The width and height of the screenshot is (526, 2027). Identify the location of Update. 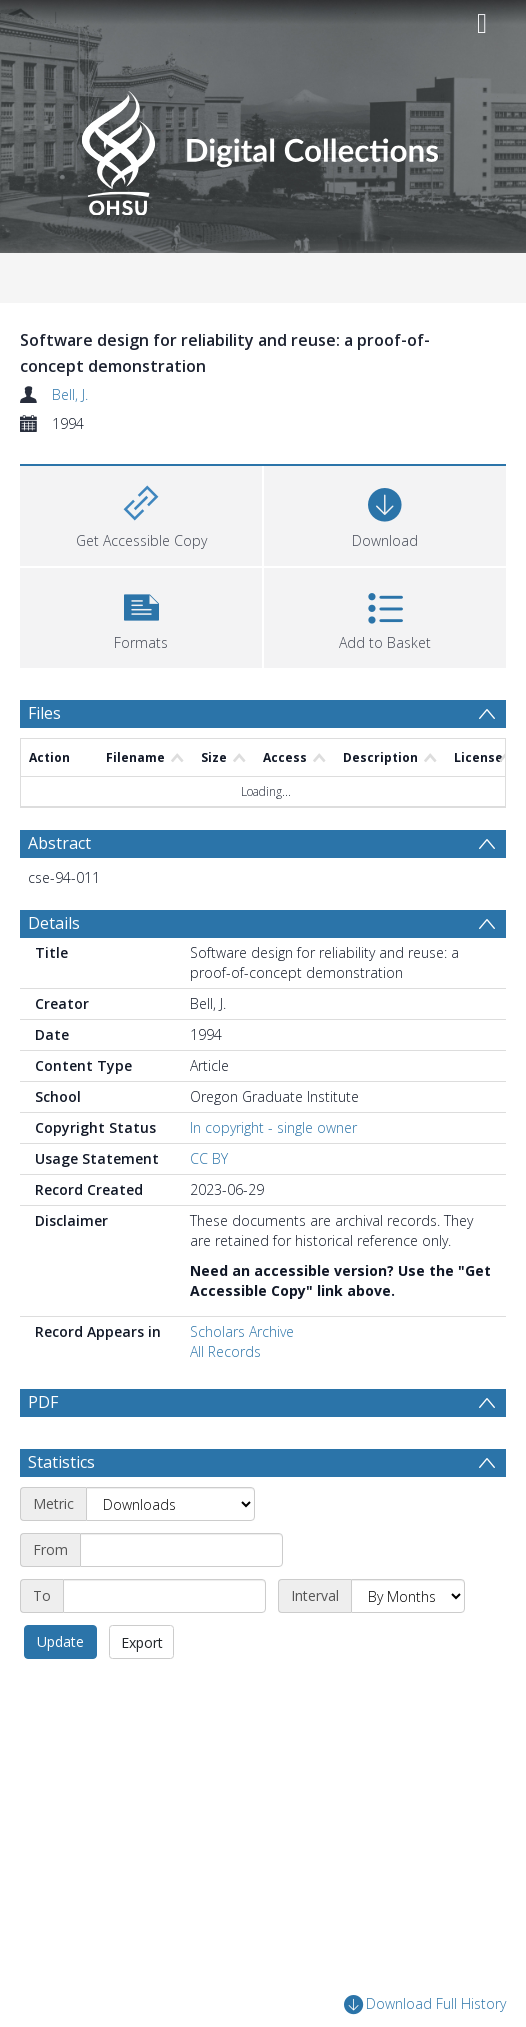
(60, 1641).